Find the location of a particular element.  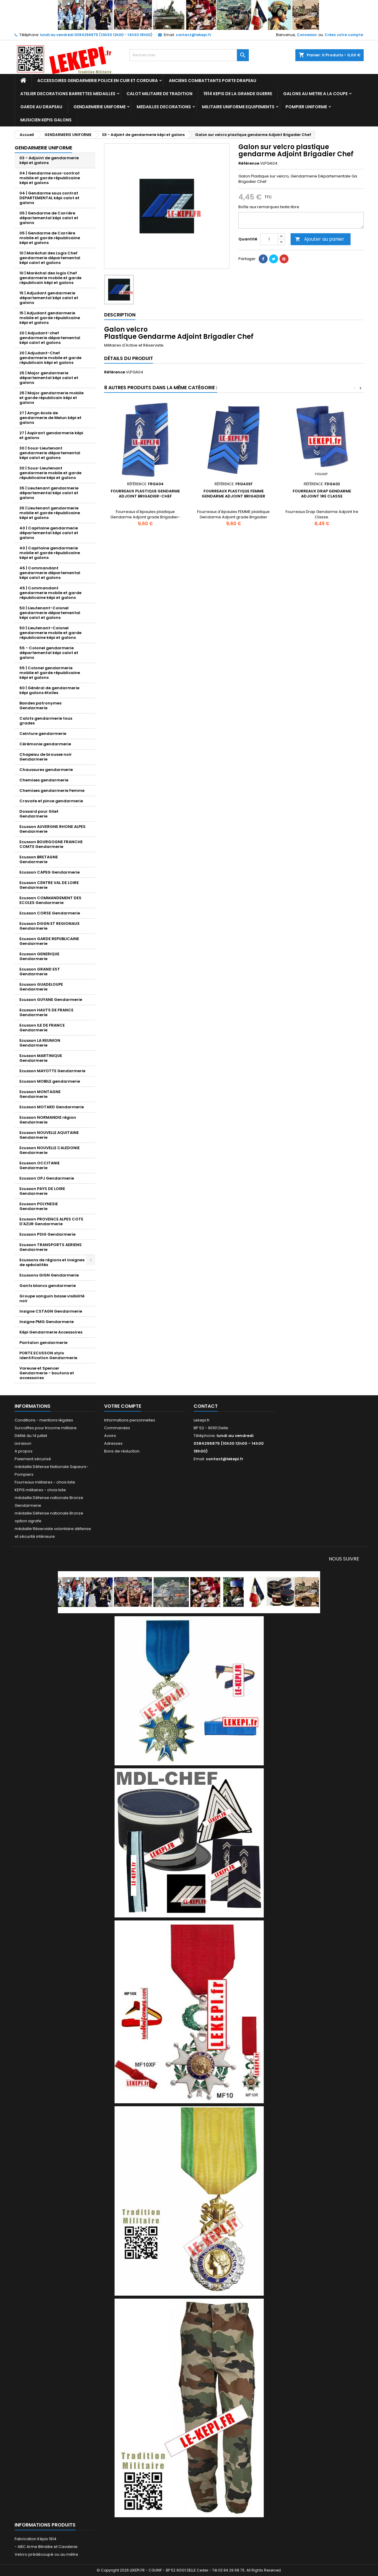

Livraison is located at coordinates (23, 1443).